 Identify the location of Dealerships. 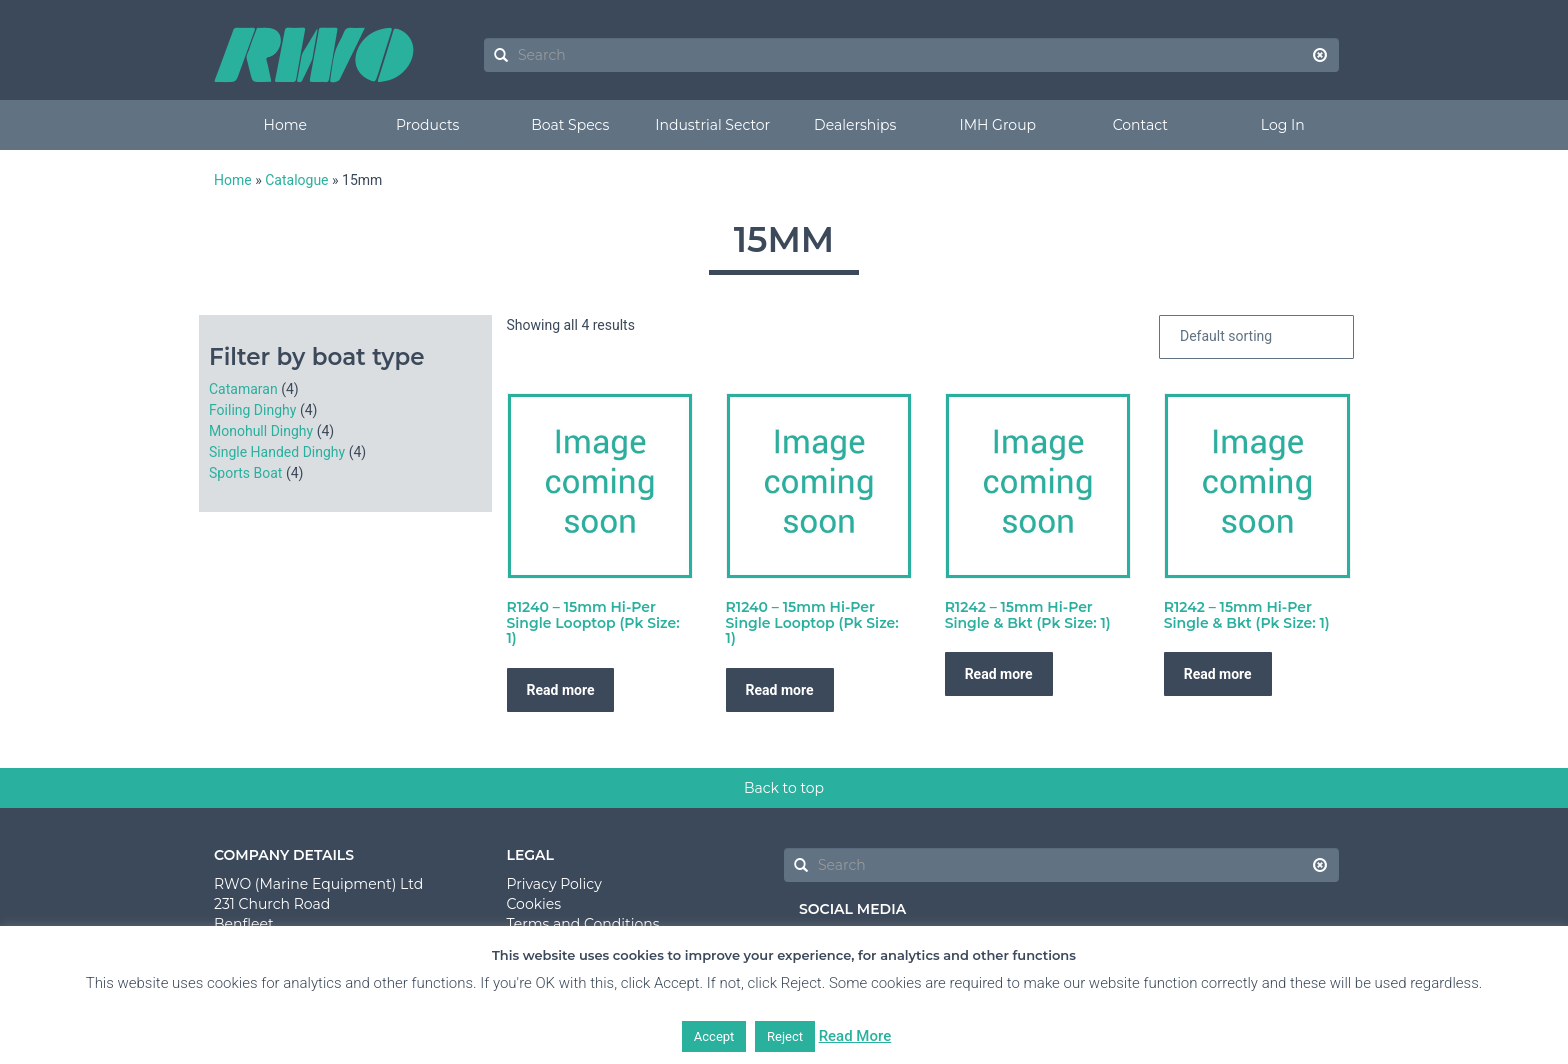
(855, 125).